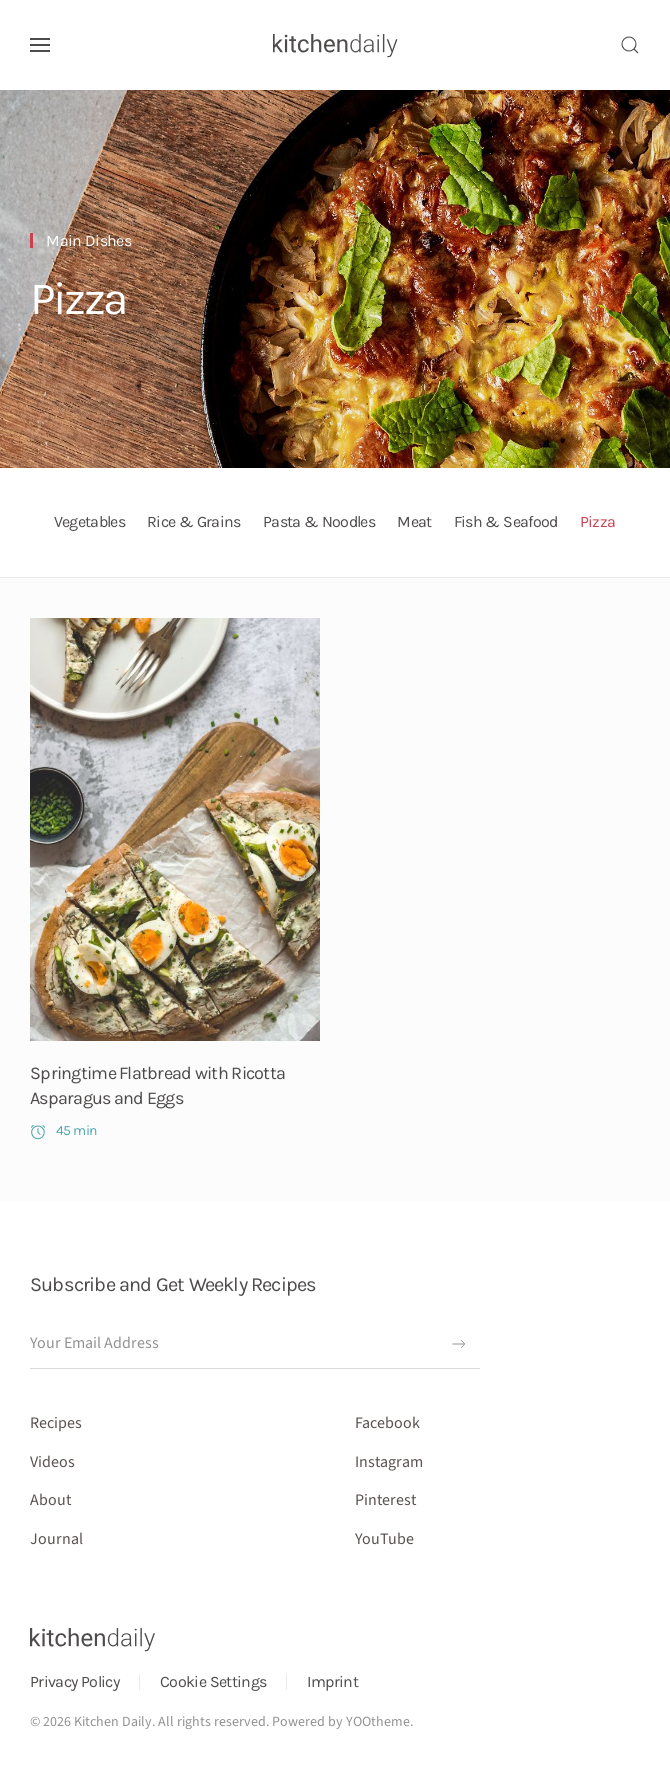 Image resolution: width=670 pixels, height=1773 pixels. What do you see at coordinates (50, 1500) in the screenshot?
I see `About` at bounding box center [50, 1500].